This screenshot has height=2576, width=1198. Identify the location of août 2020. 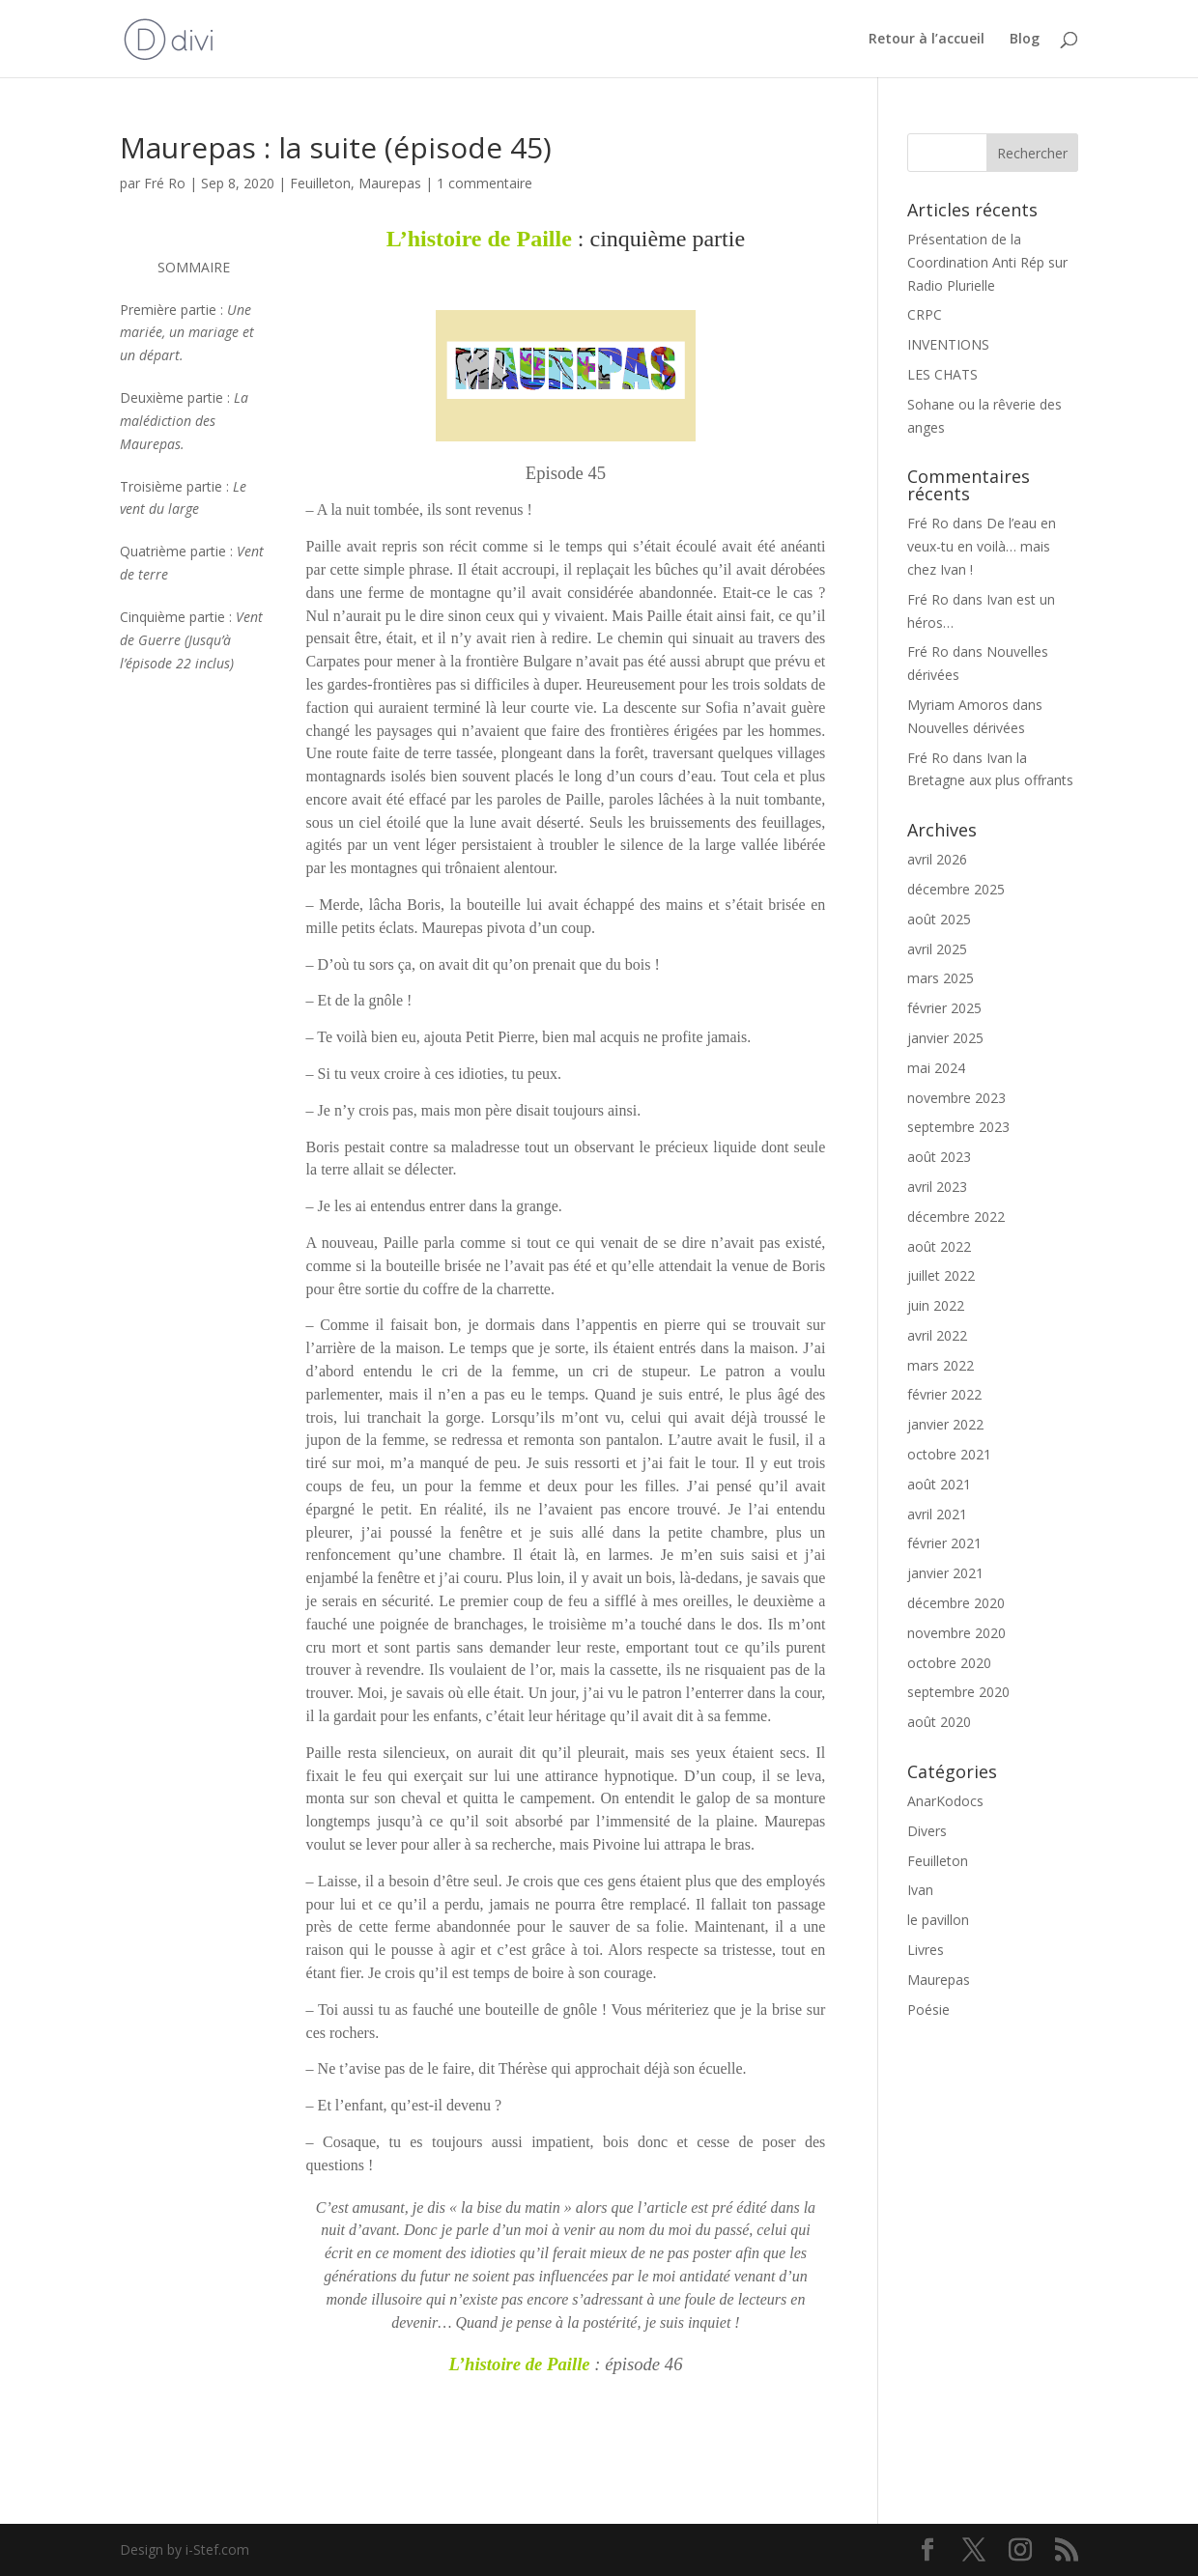
(939, 1722).